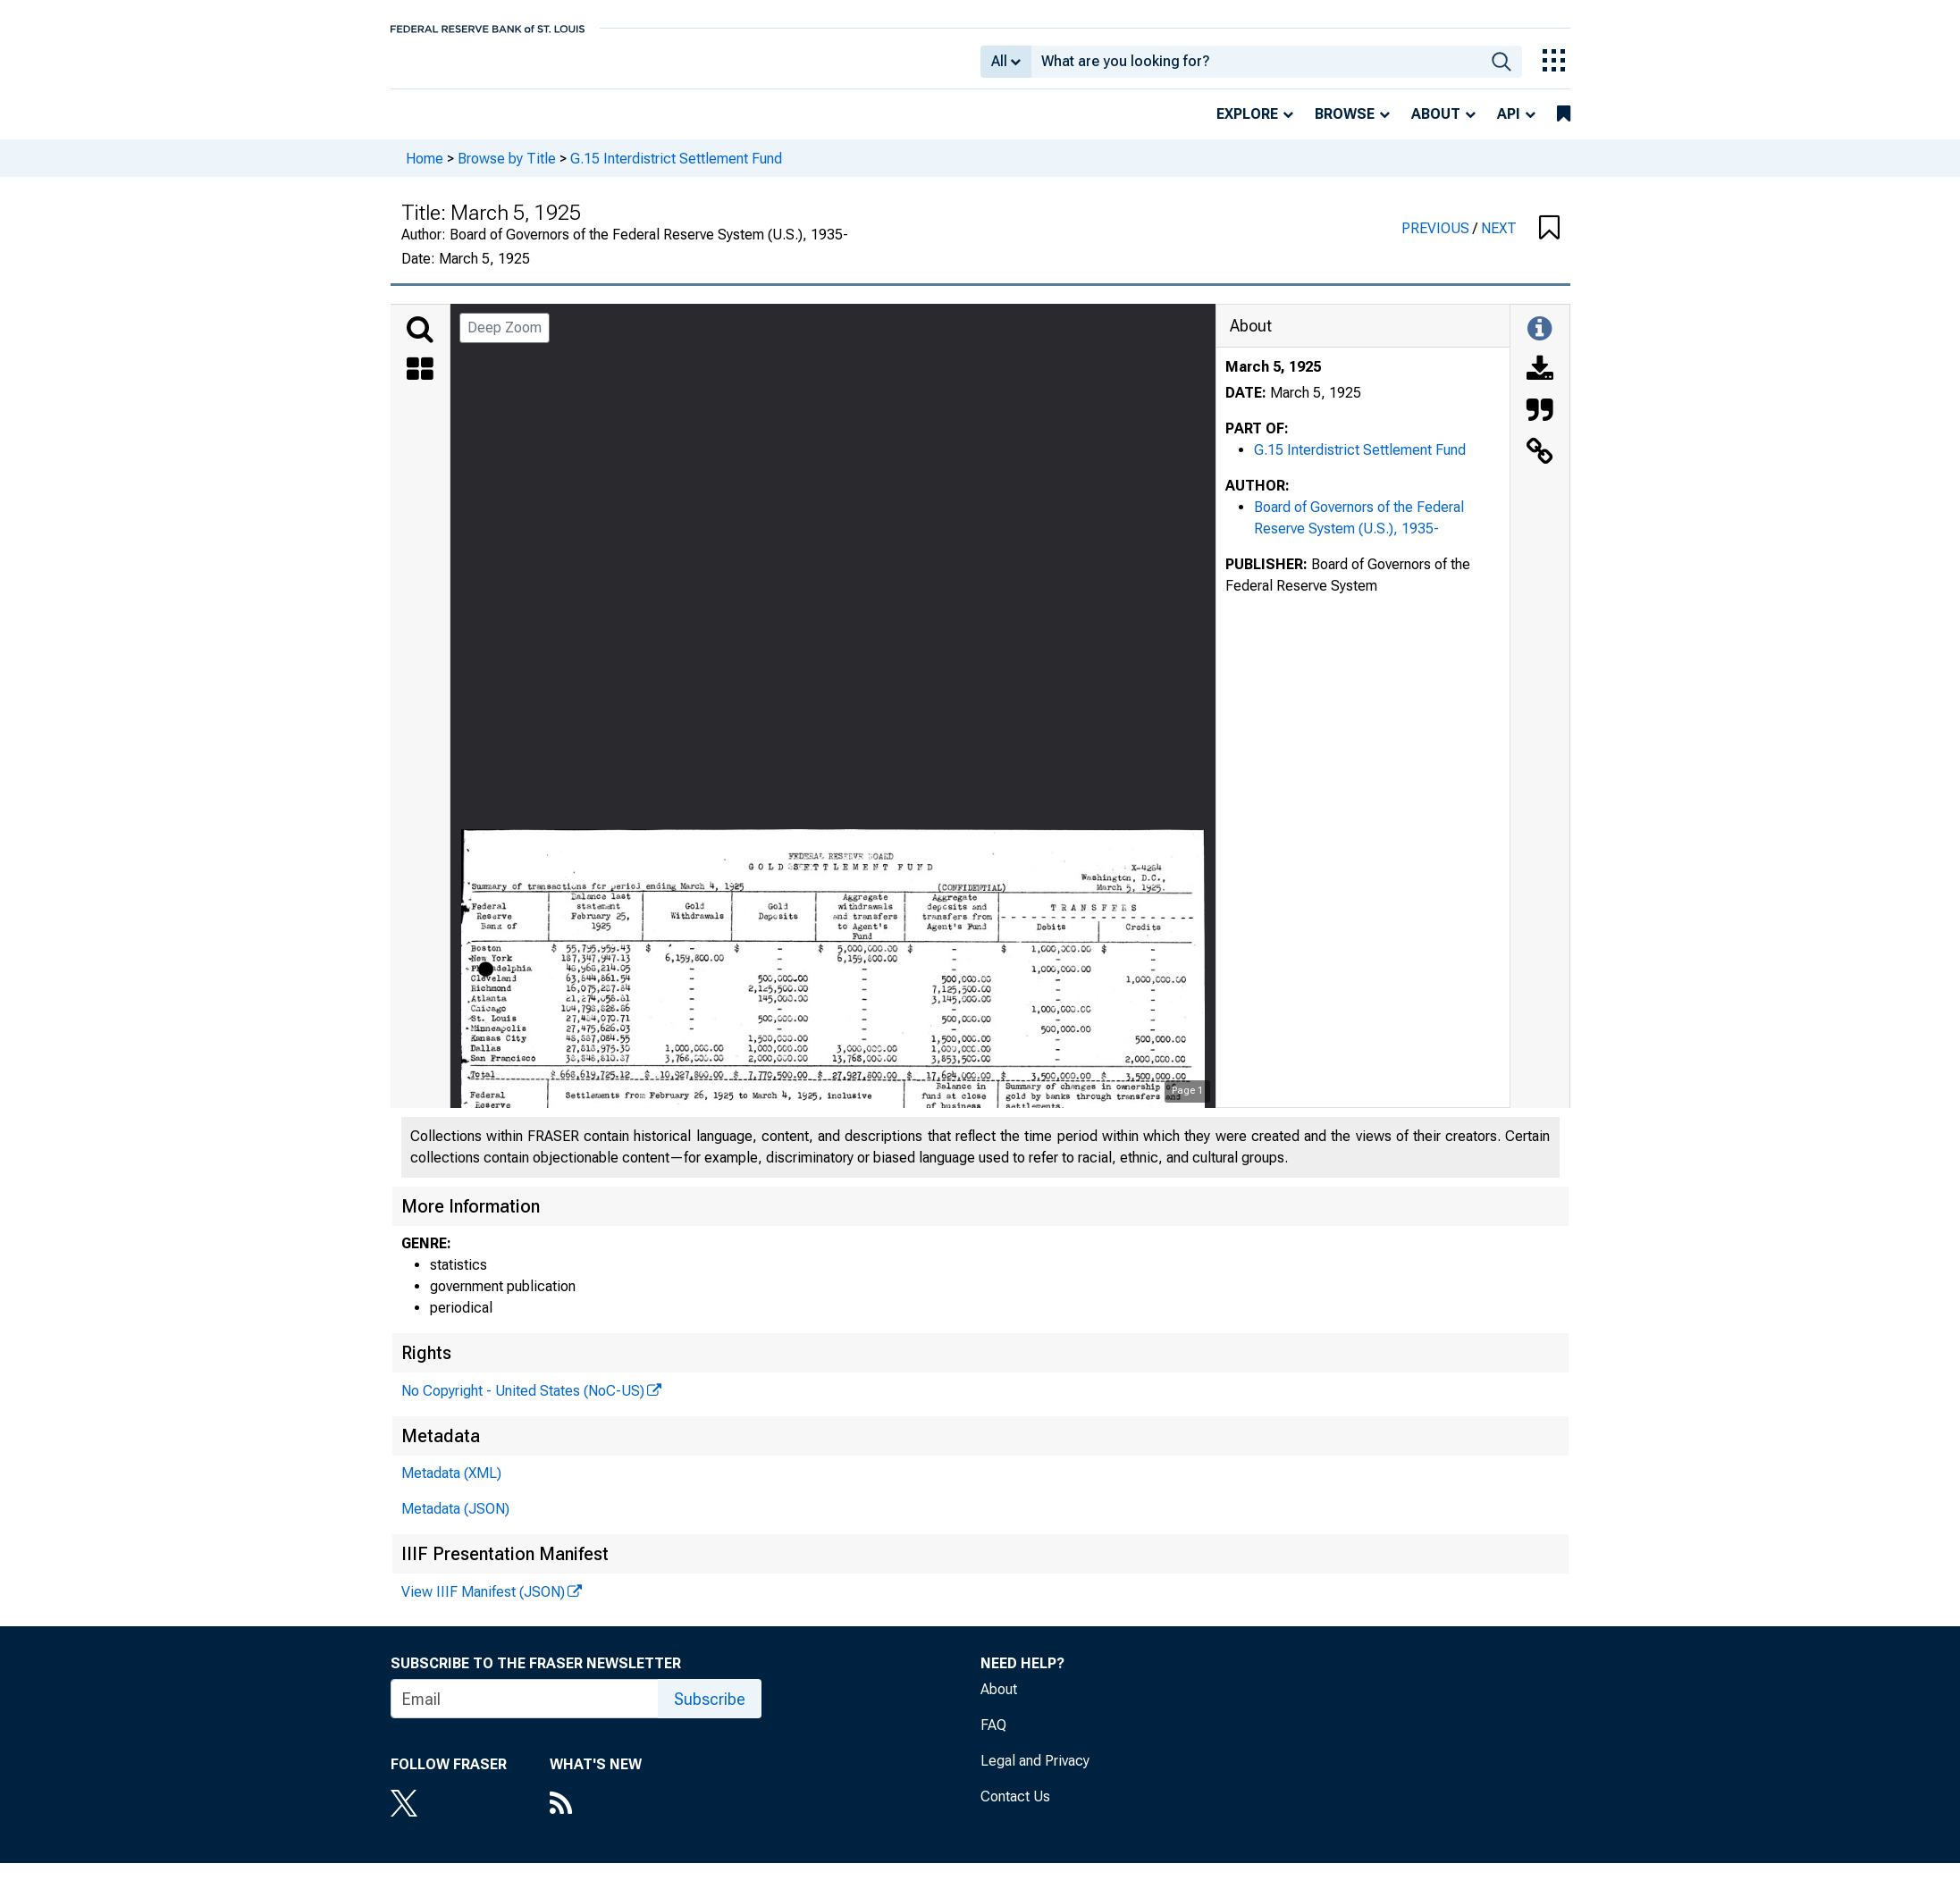  What do you see at coordinates (1540, 383) in the screenshot?
I see `[Download]` at bounding box center [1540, 383].